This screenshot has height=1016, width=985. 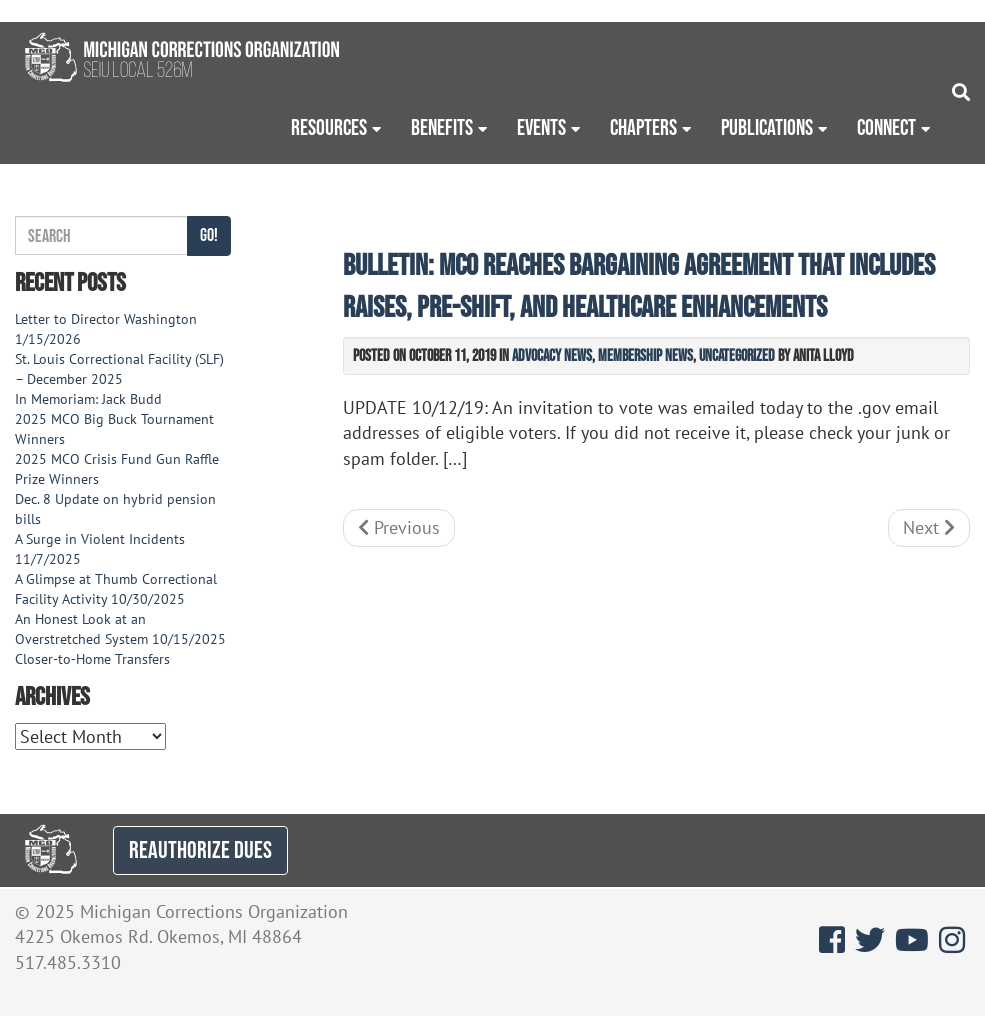 What do you see at coordinates (200, 849) in the screenshot?
I see `REAUTHORIZE DUES` at bounding box center [200, 849].